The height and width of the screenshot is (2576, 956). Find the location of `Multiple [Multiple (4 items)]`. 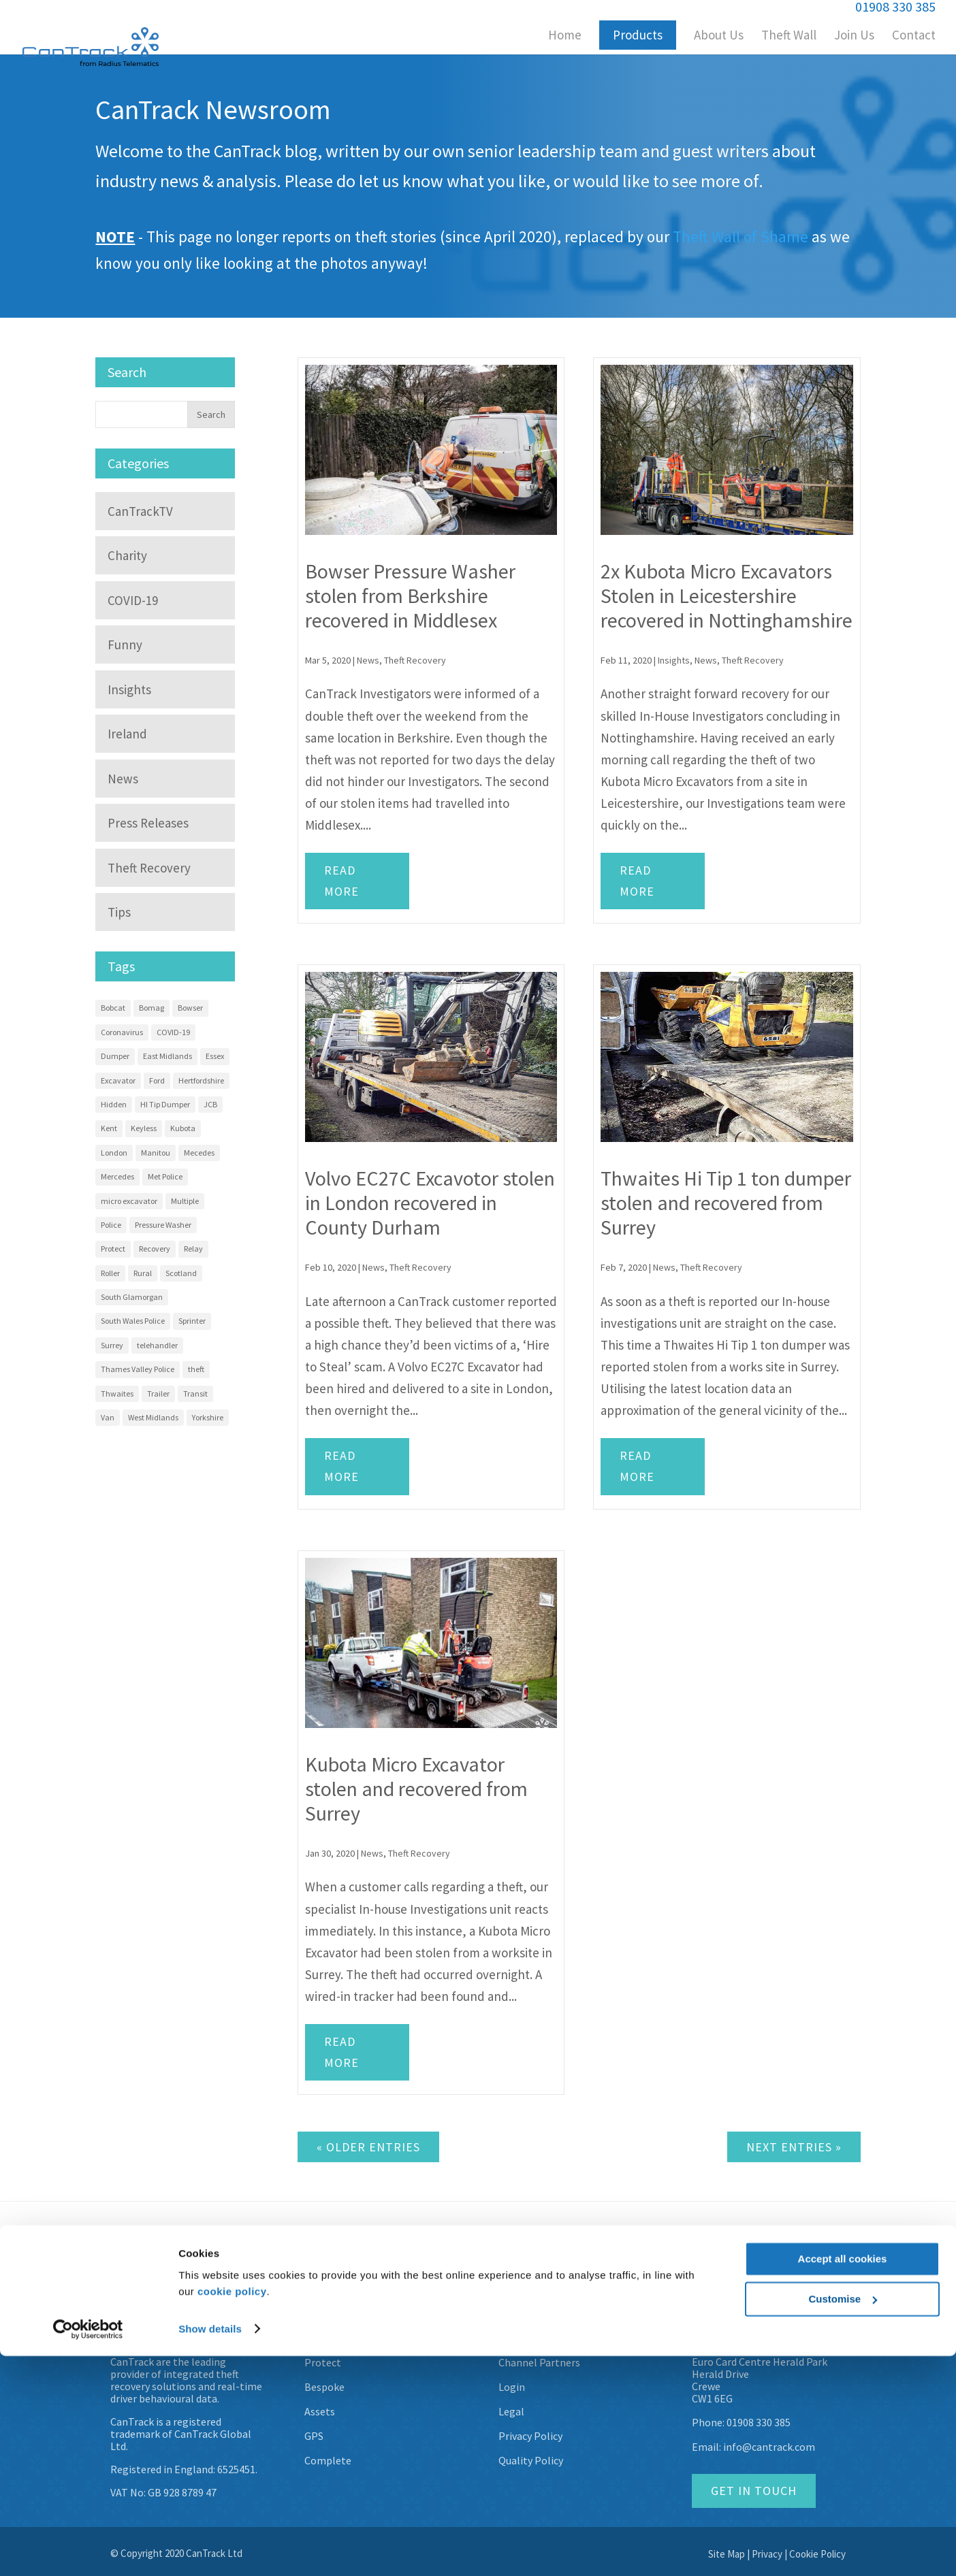

Multiple [Multiple (4 items)] is located at coordinates (185, 1201).